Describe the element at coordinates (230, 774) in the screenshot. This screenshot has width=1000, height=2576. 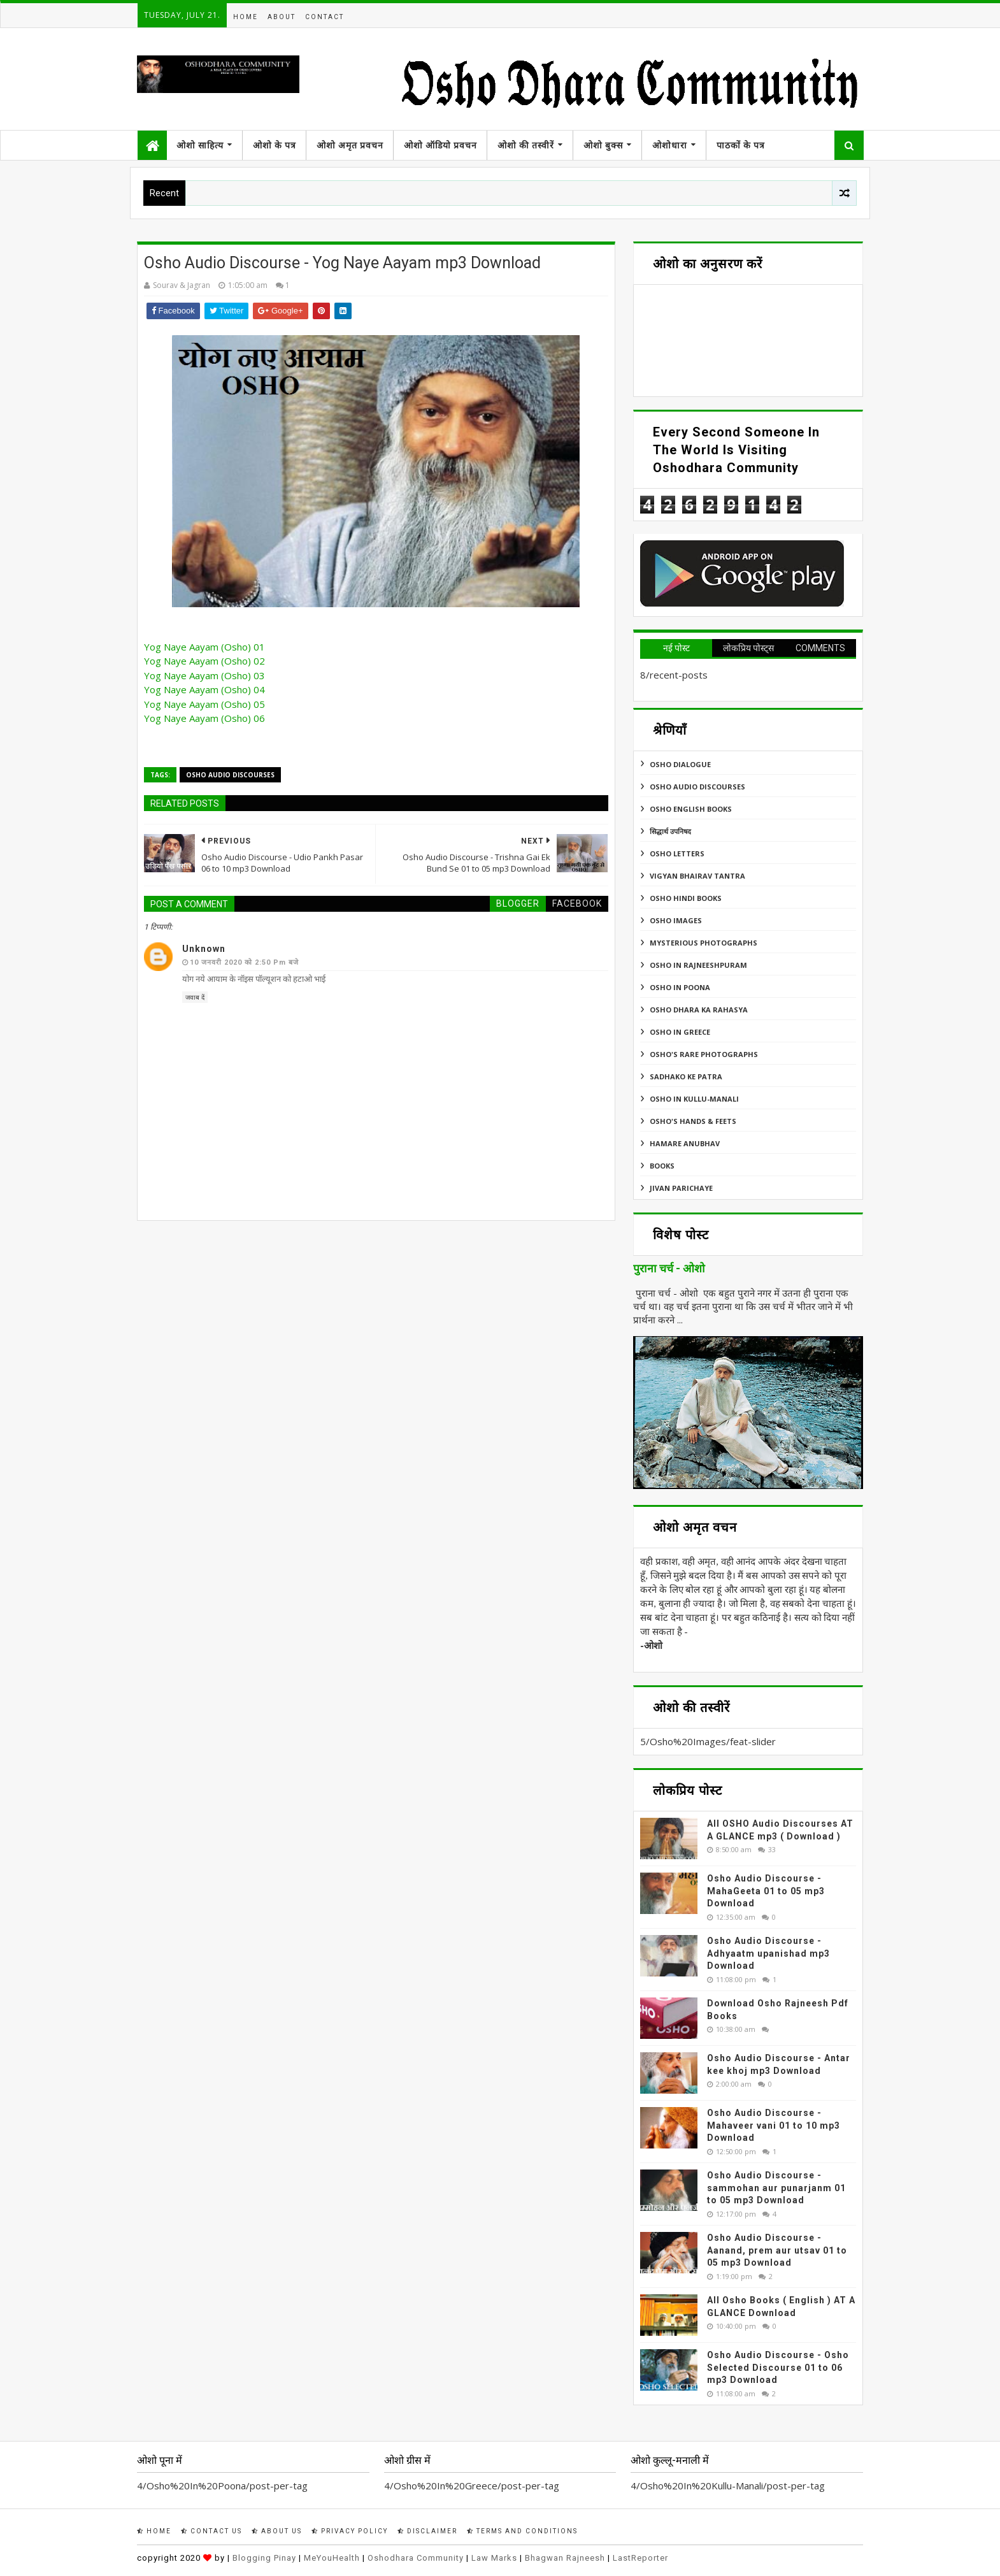
I see `Osho Audio Discourses` at that location.